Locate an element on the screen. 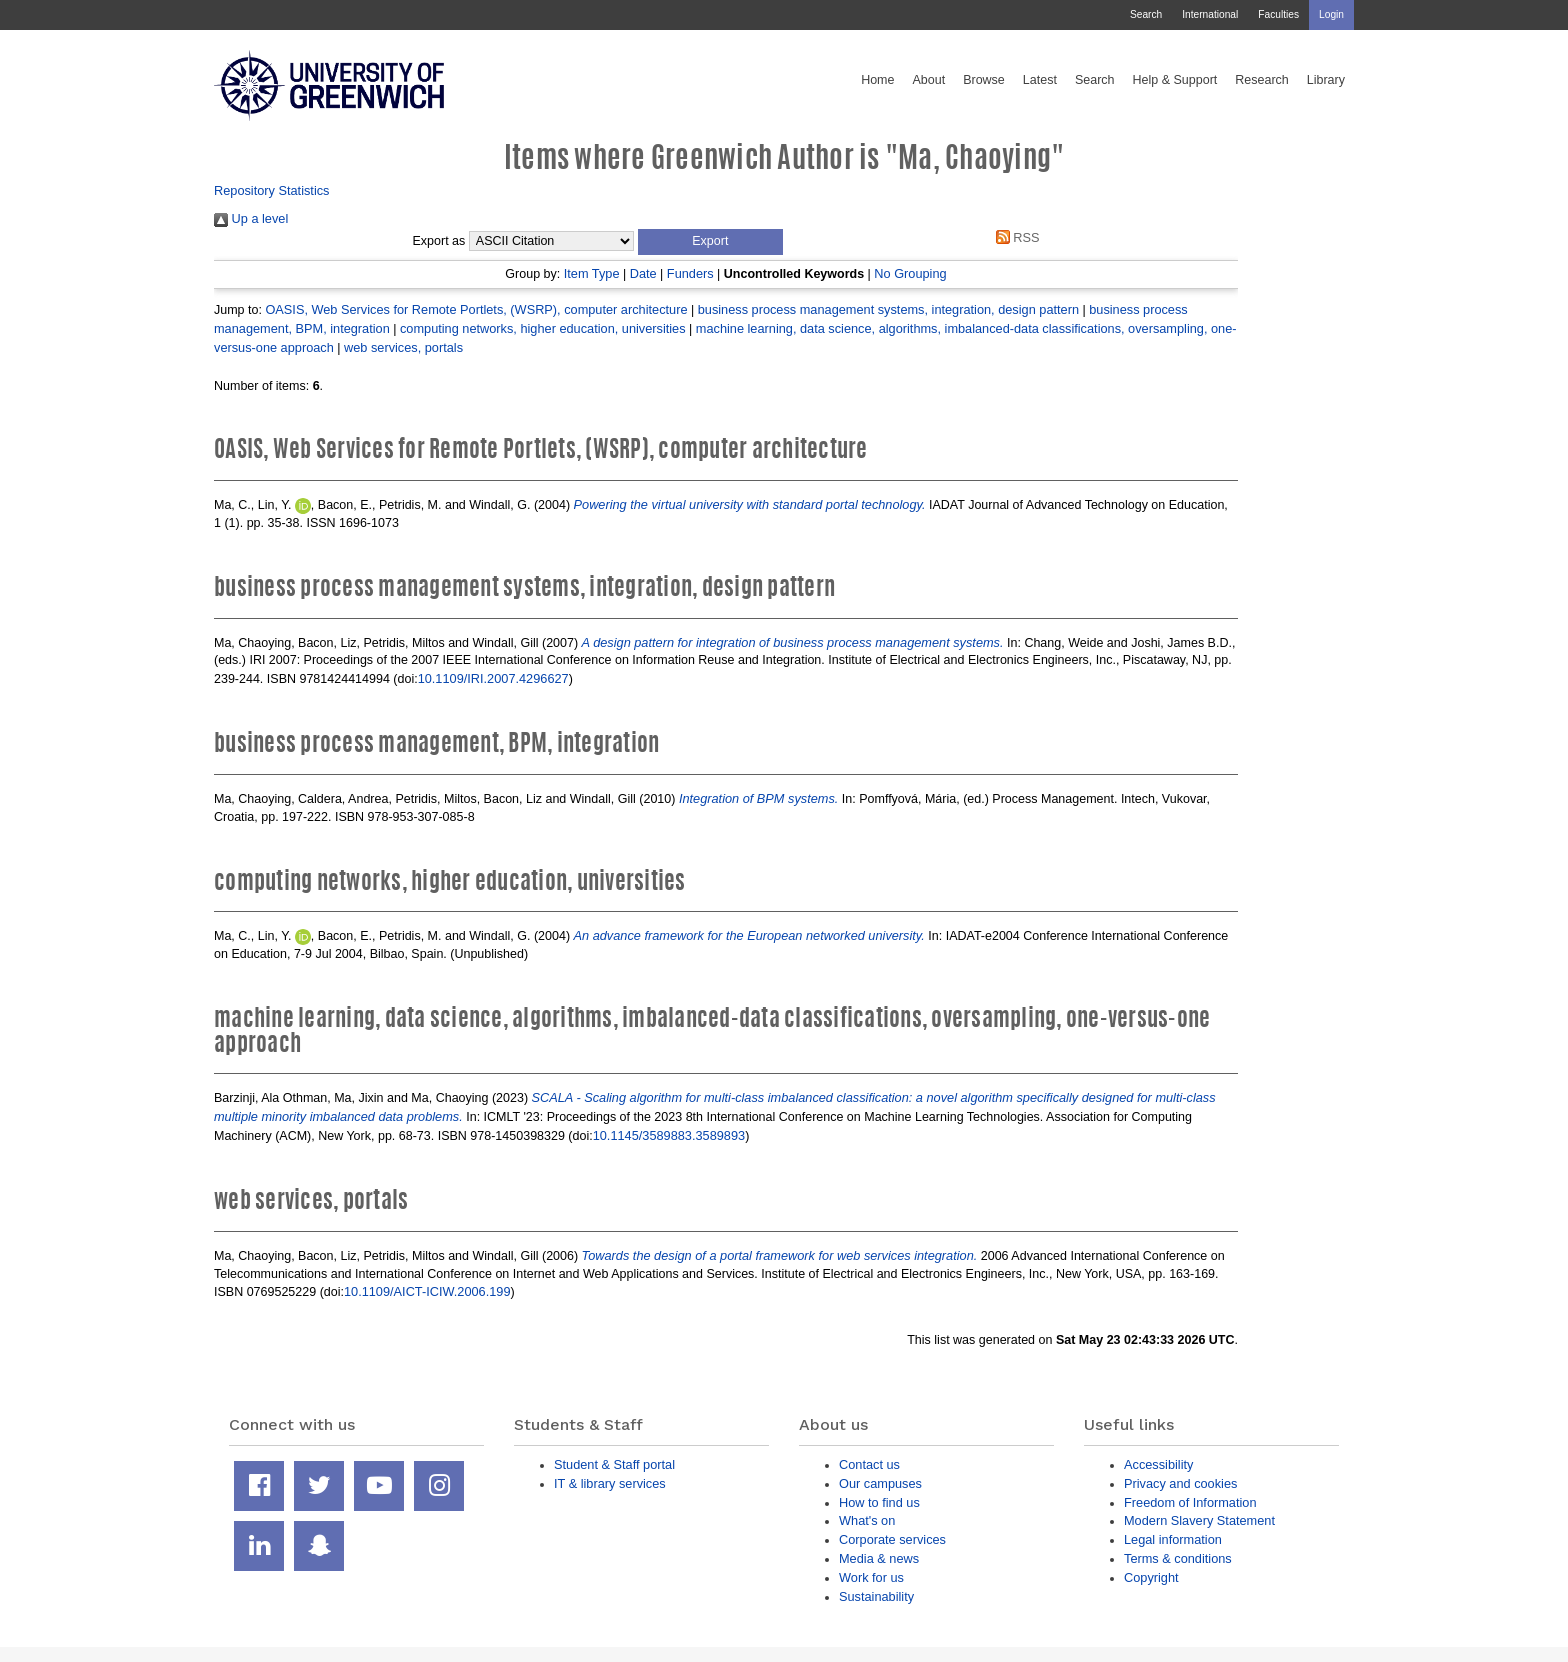 The width and height of the screenshot is (1568, 1662). Contact us is located at coordinates (869, 1464).